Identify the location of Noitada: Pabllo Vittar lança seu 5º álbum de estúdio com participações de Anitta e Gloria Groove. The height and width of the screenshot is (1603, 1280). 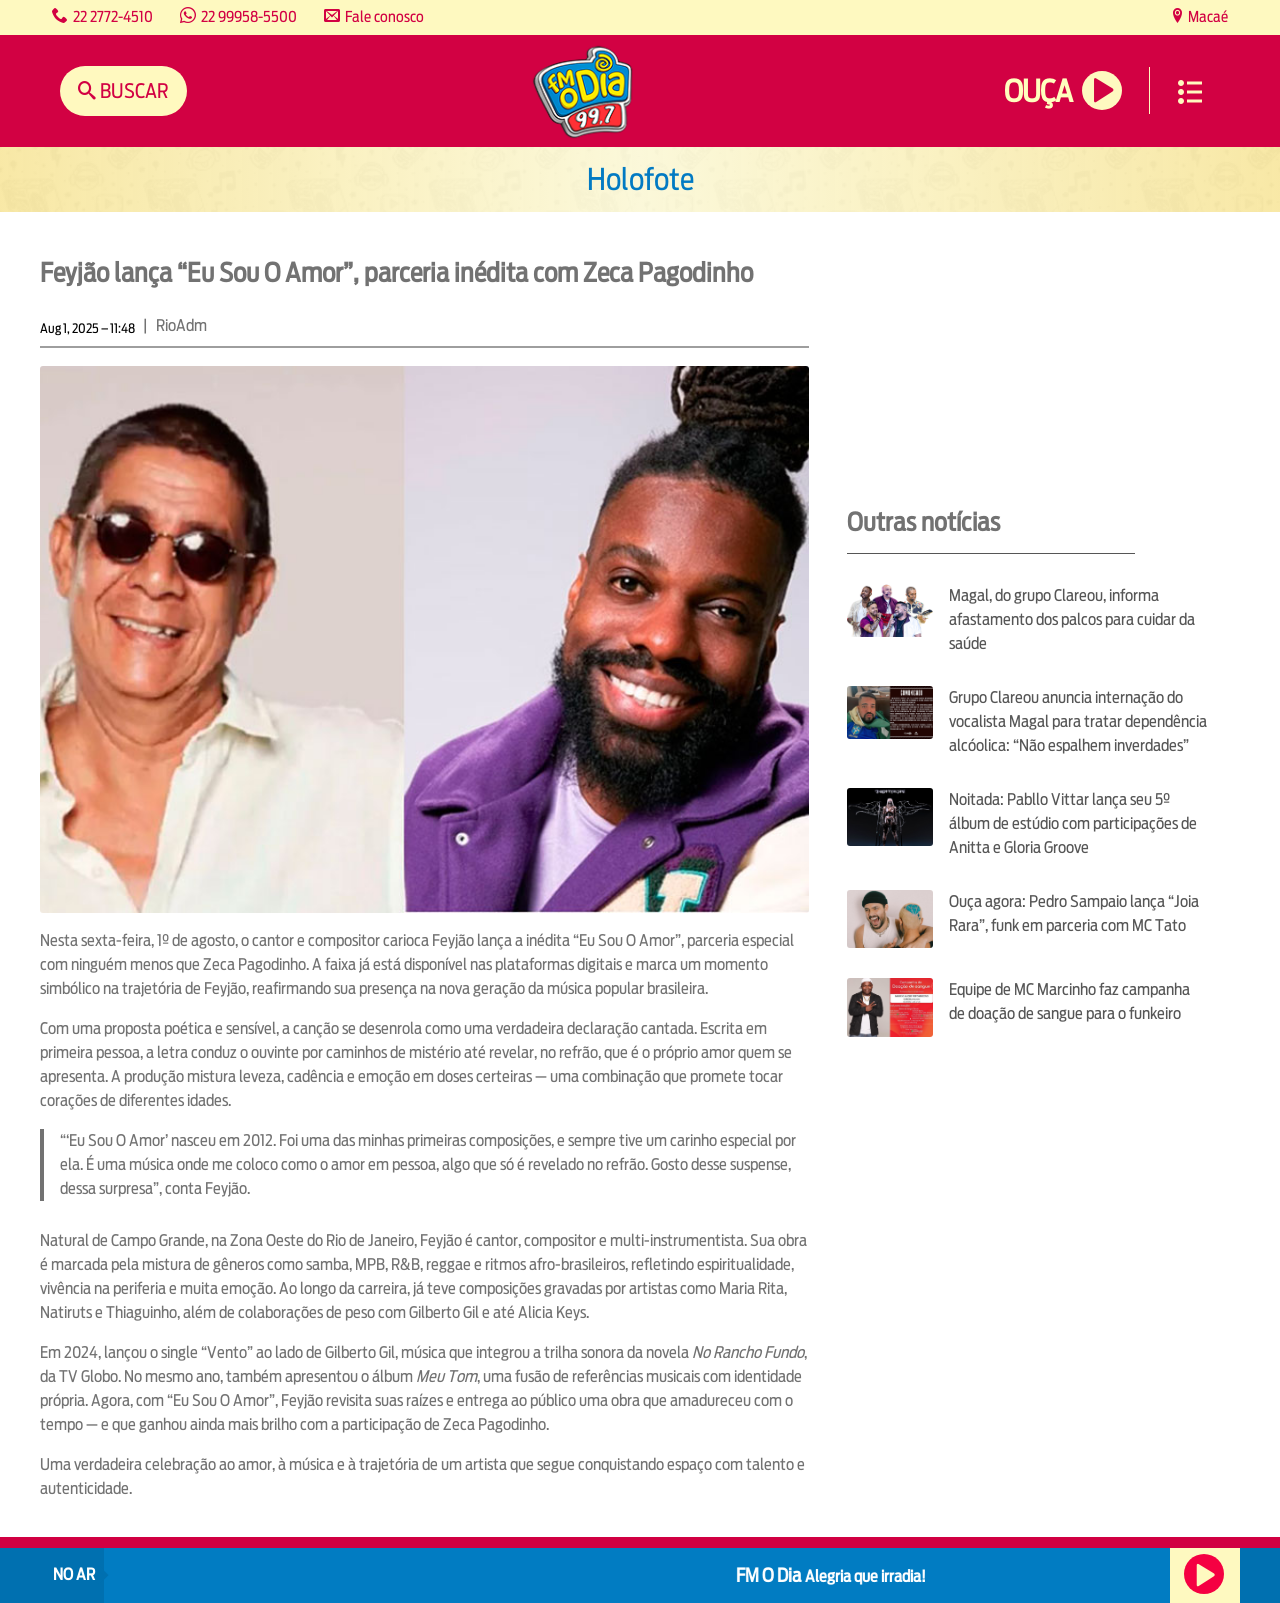
(1073, 823).